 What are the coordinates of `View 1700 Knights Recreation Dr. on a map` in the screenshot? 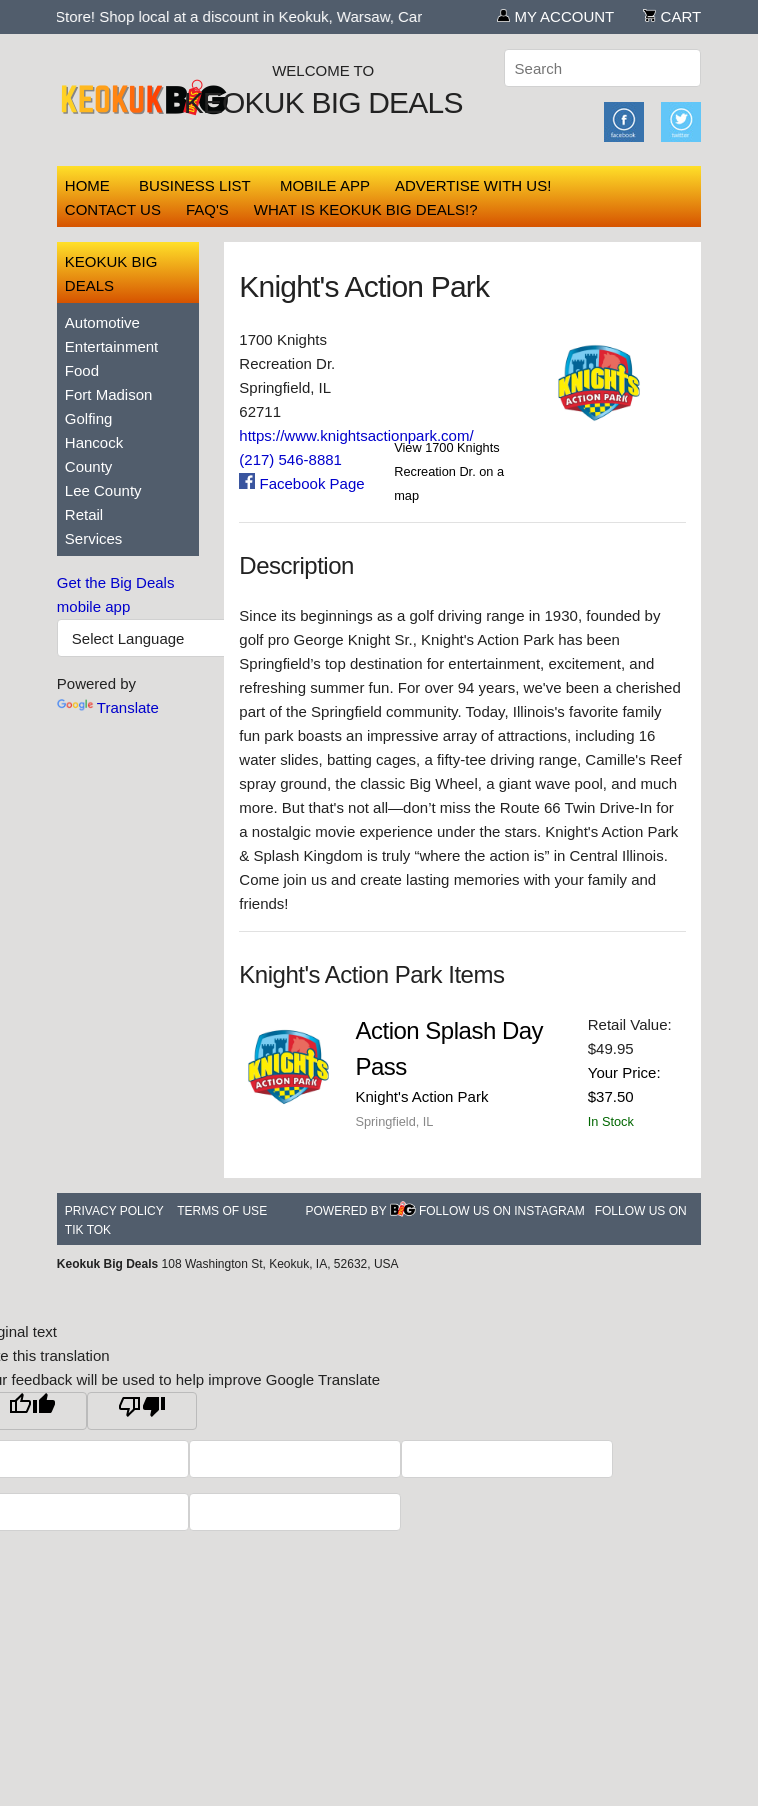 It's located at (449, 471).